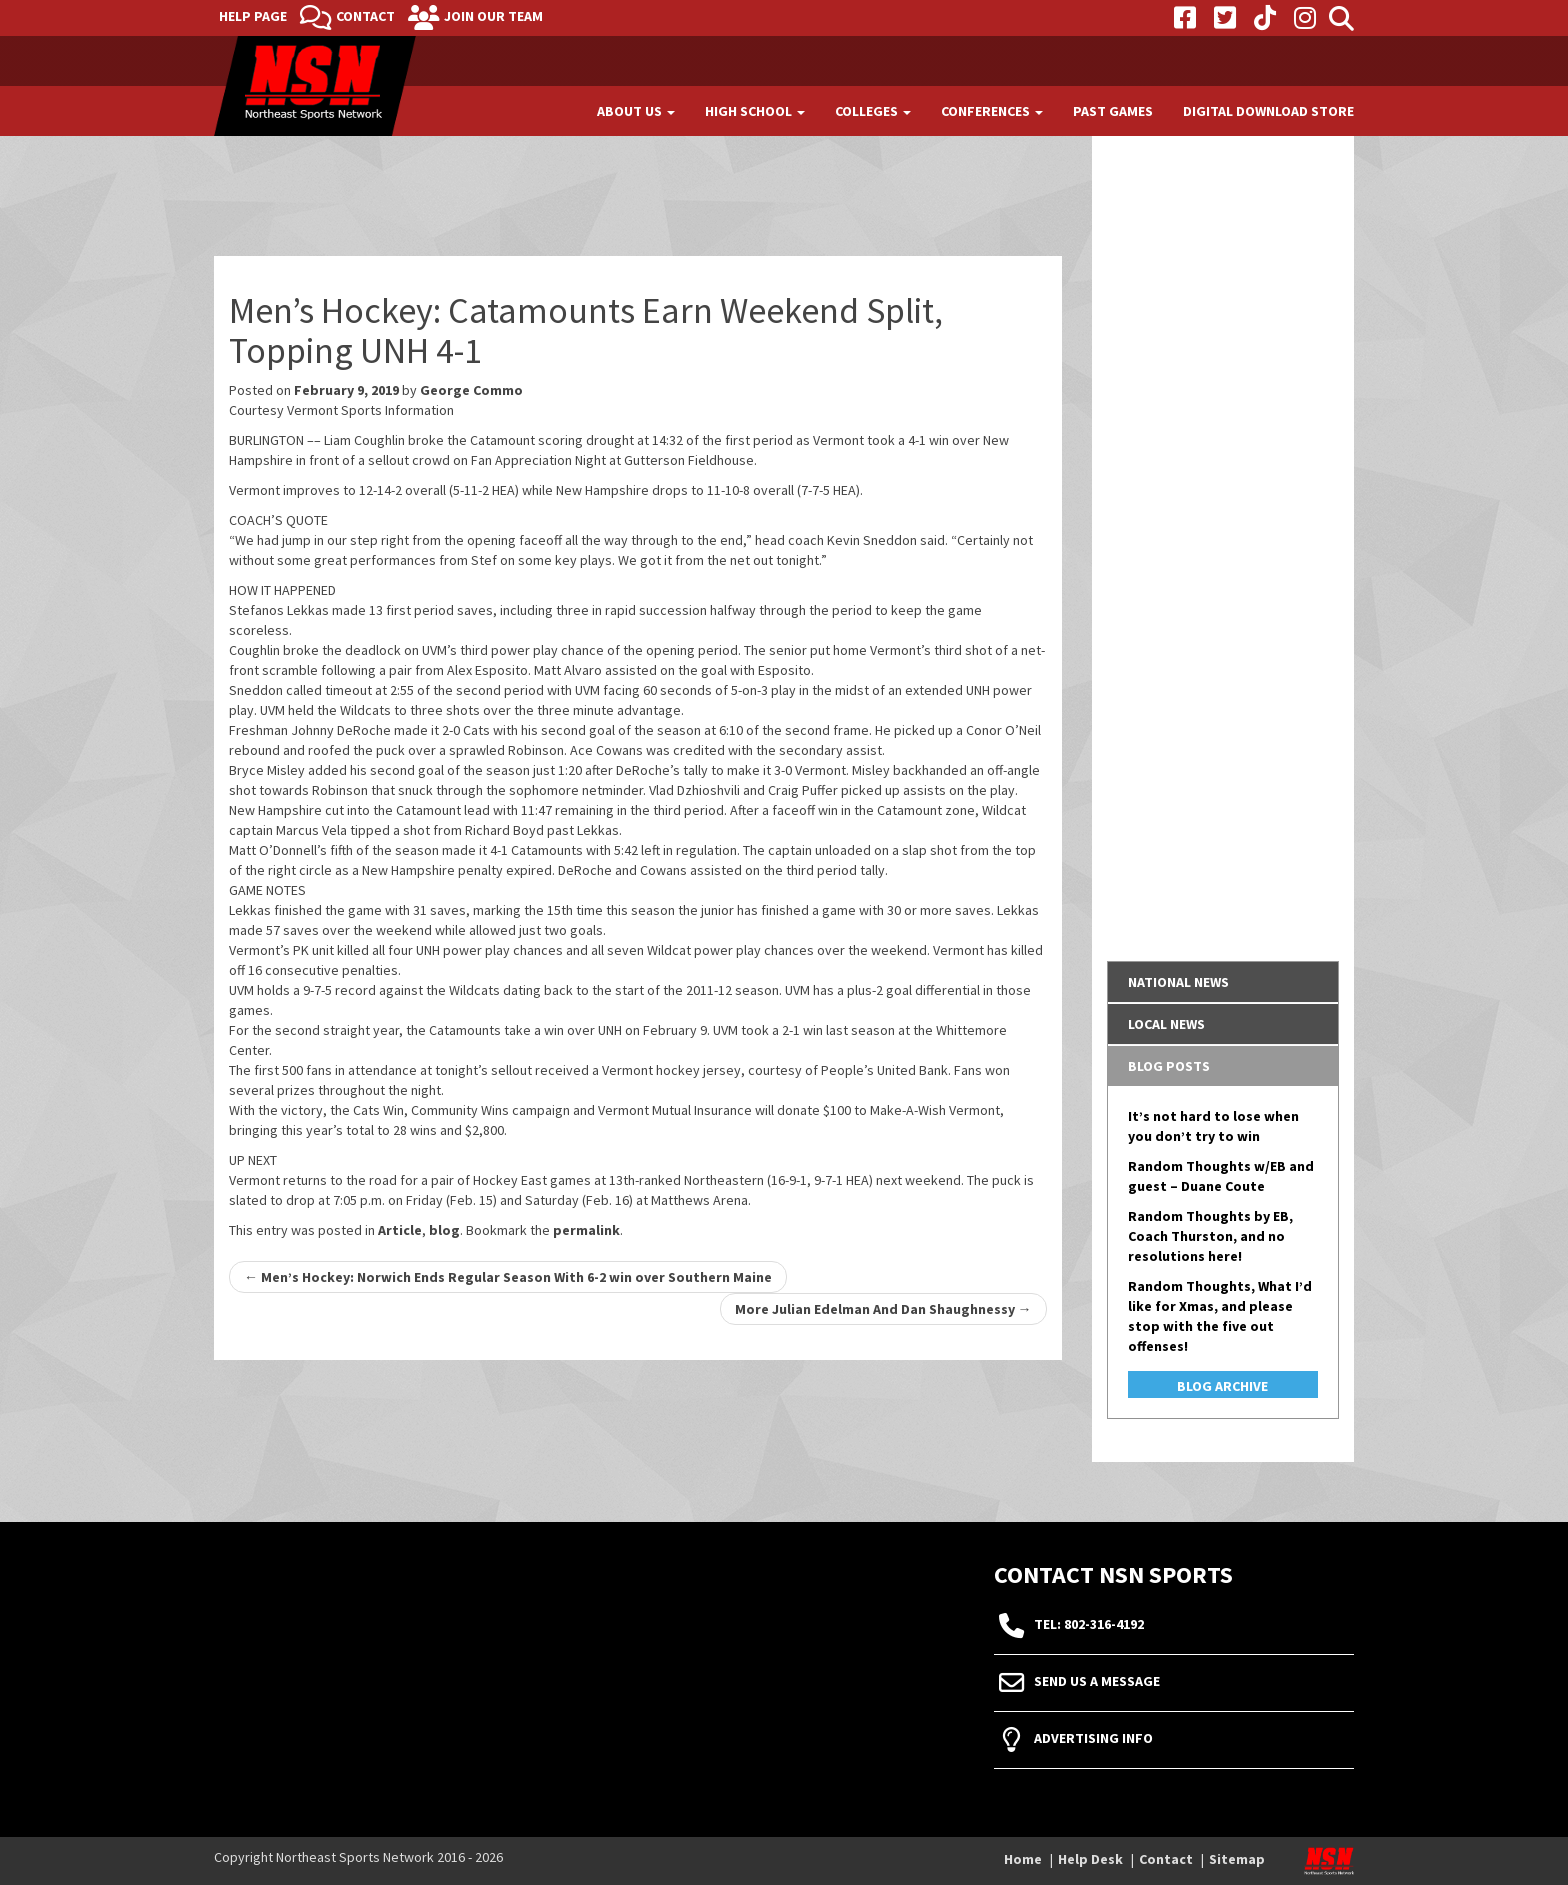 The width and height of the screenshot is (1568, 1885). What do you see at coordinates (1097, 1682) in the screenshot?
I see `Send Us A Message` at bounding box center [1097, 1682].